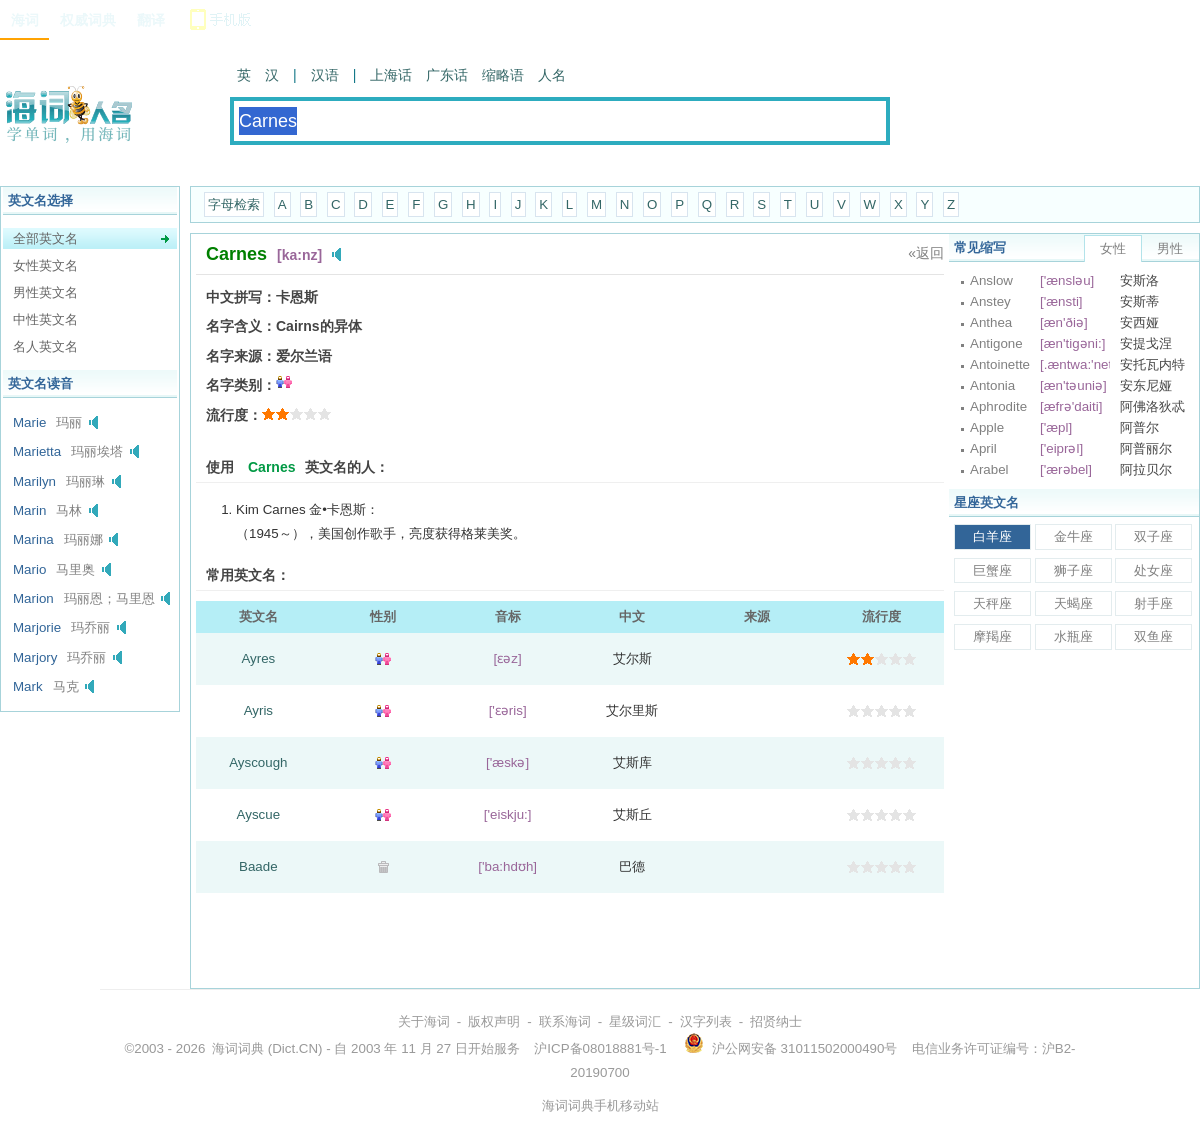 The image size is (1200, 1137). Describe the element at coordinates (151, 20) in the screenshot. I see `翻译` at that location.